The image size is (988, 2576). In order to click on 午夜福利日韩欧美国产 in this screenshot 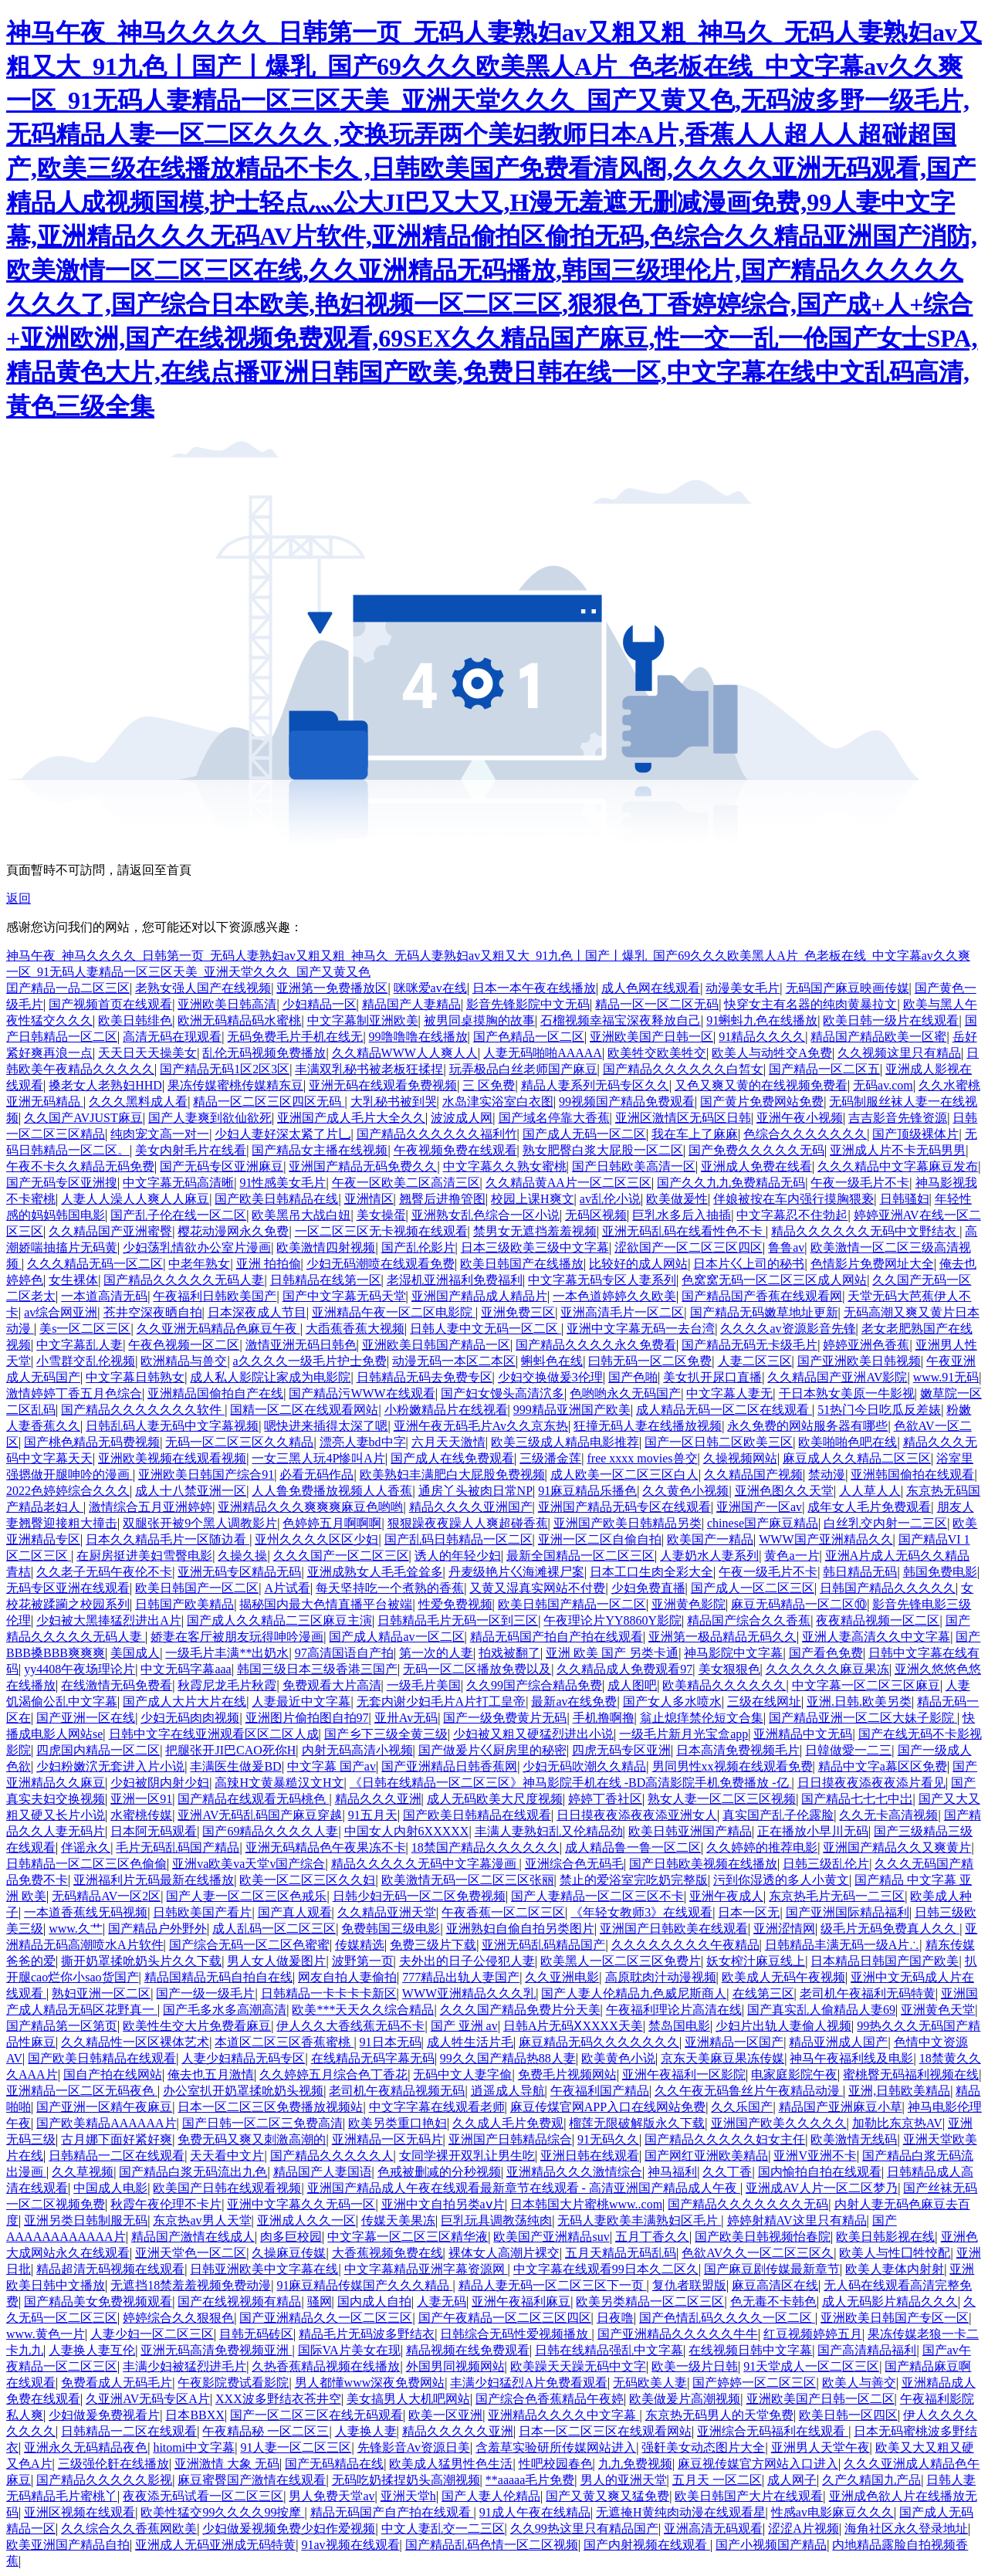, I will do `click(214, 1296)`.